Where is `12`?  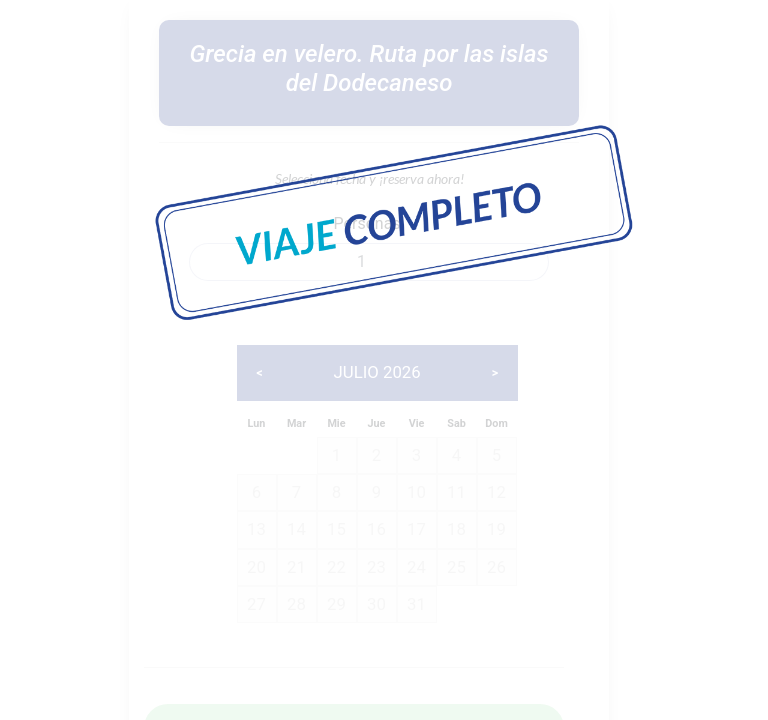 12 is located at coordinates (496, 492).